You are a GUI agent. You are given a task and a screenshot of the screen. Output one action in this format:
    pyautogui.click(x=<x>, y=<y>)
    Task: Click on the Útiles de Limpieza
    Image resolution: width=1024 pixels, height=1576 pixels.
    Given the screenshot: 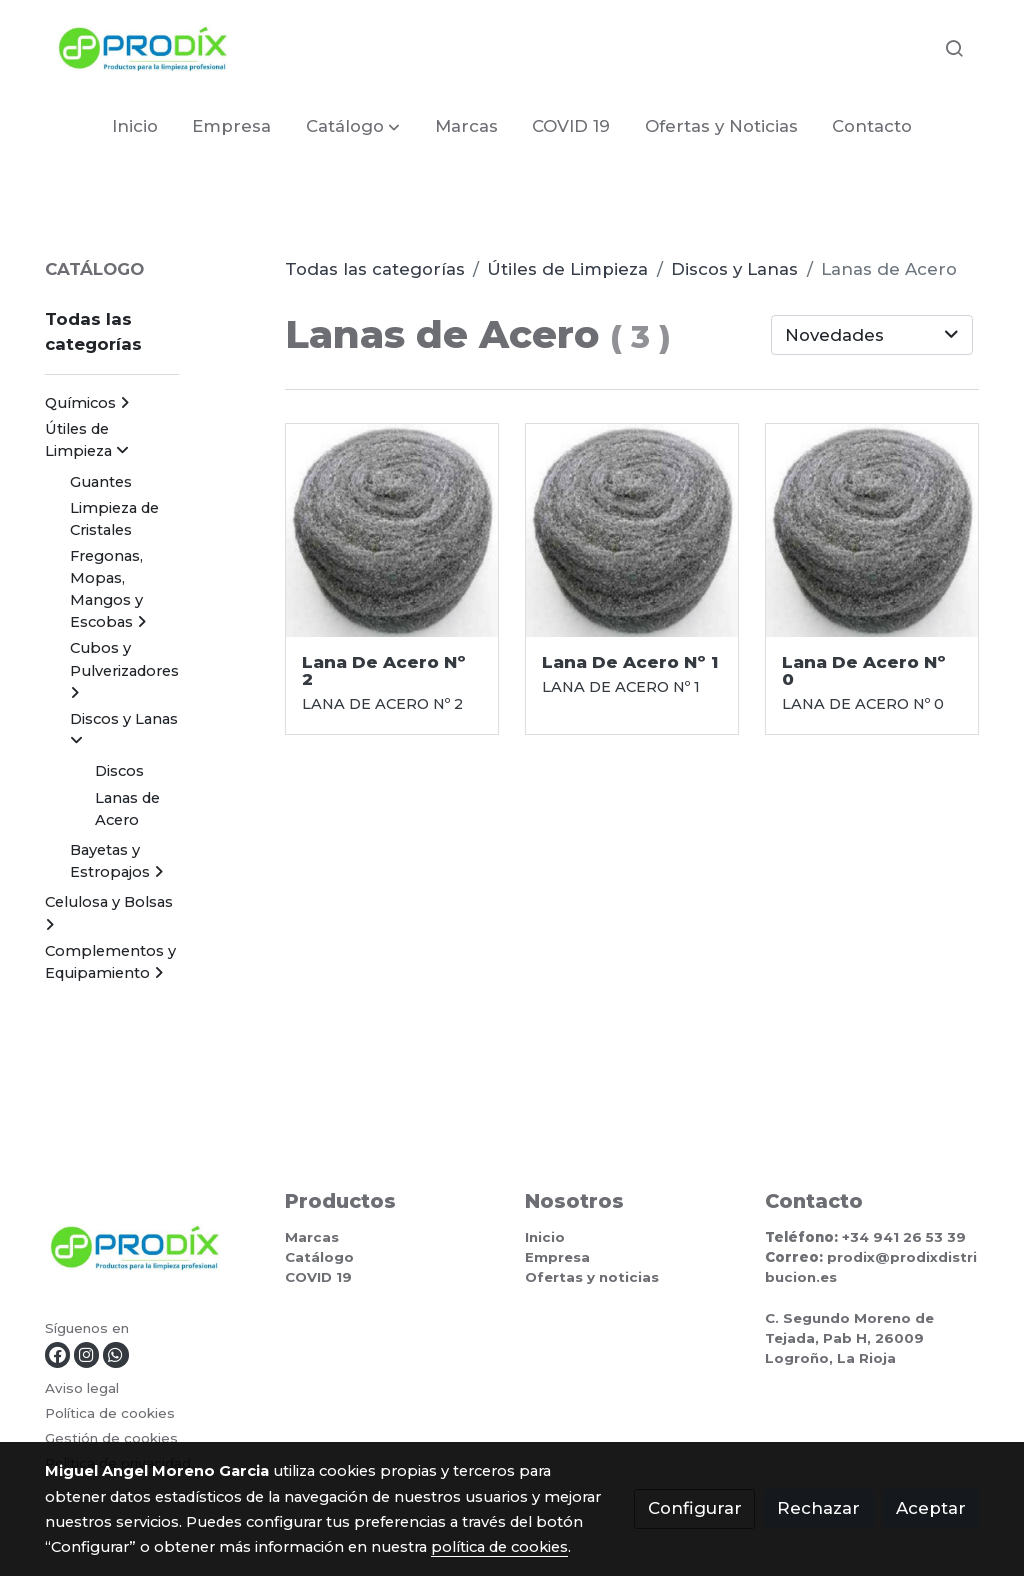 What is the action you would take?
    pyautogui.click(x=567, y=269)
    